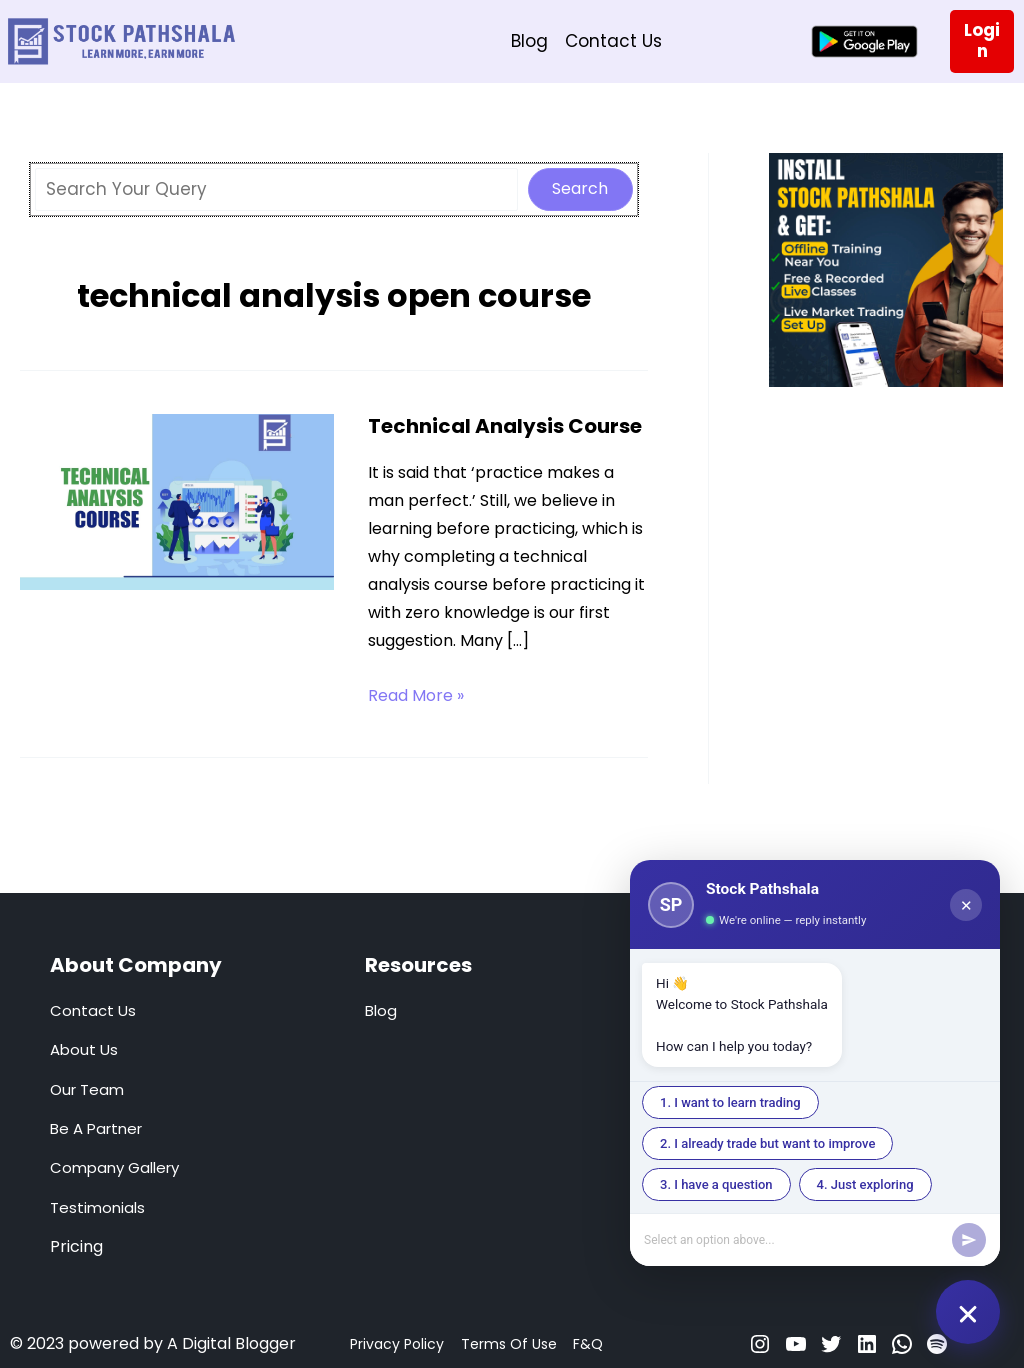 This screenshot has height=1368, width=1024. What do you see at coordinates (580, 188) in the screenshot?
I see `Search` at bounding box center [580, 188].